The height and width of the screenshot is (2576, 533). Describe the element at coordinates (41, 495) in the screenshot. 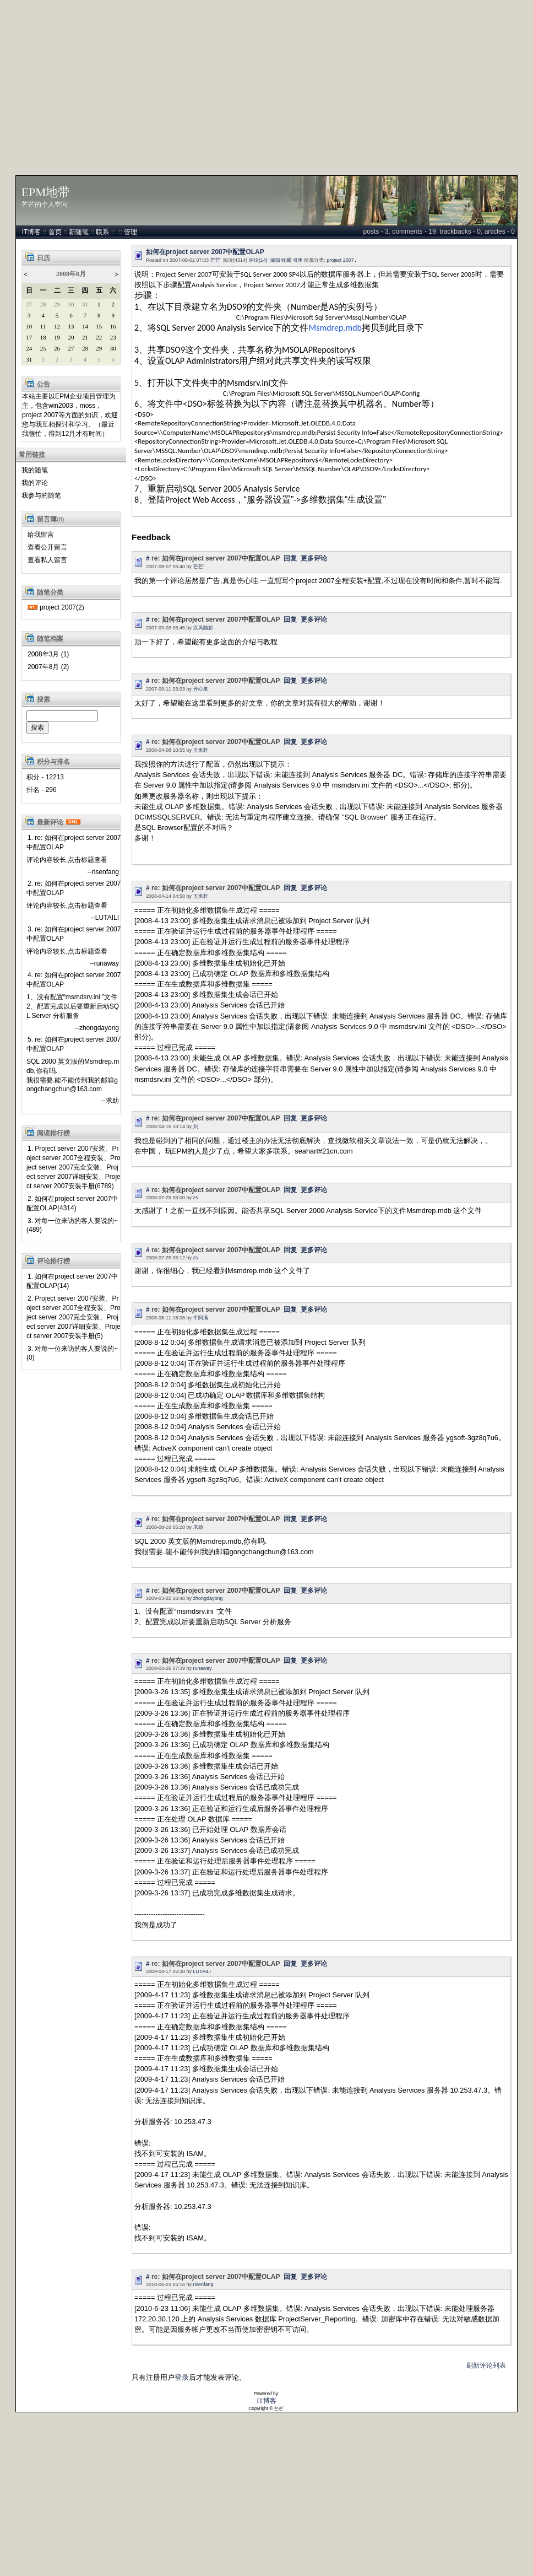

I see `我参与的随笔` at that location.